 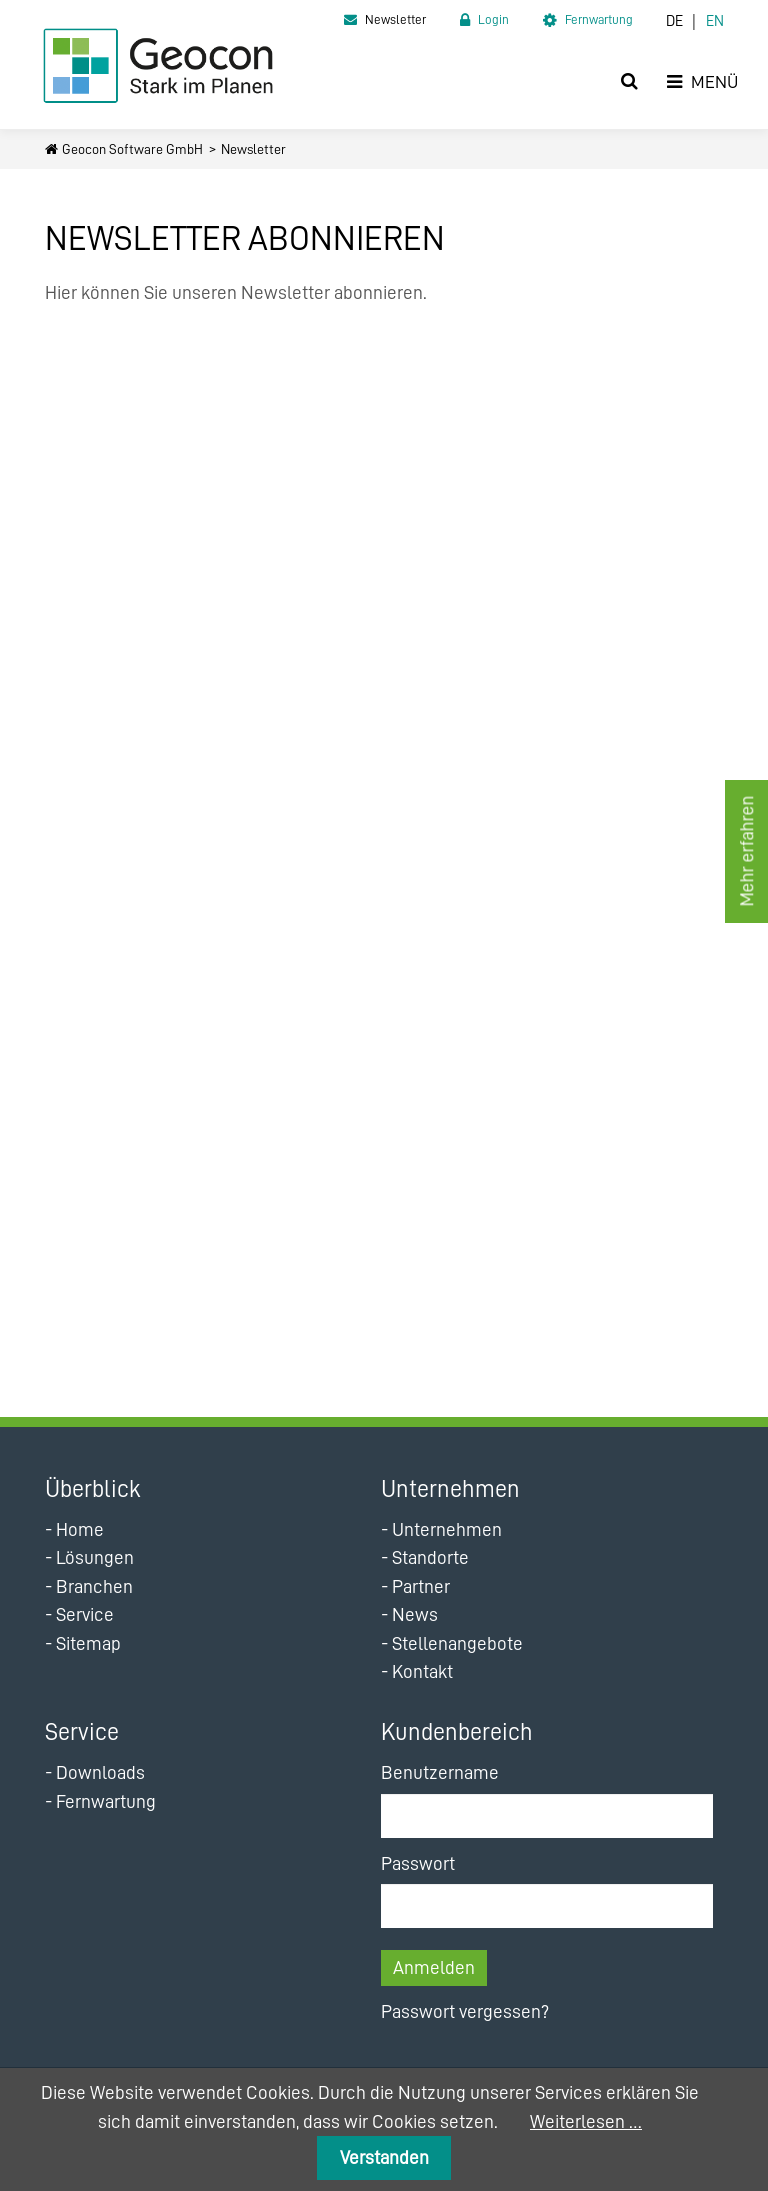 What do you see at coordinates (85, 1614) in the screenshot?
I see `Service` at bounding box center [85, 1614].